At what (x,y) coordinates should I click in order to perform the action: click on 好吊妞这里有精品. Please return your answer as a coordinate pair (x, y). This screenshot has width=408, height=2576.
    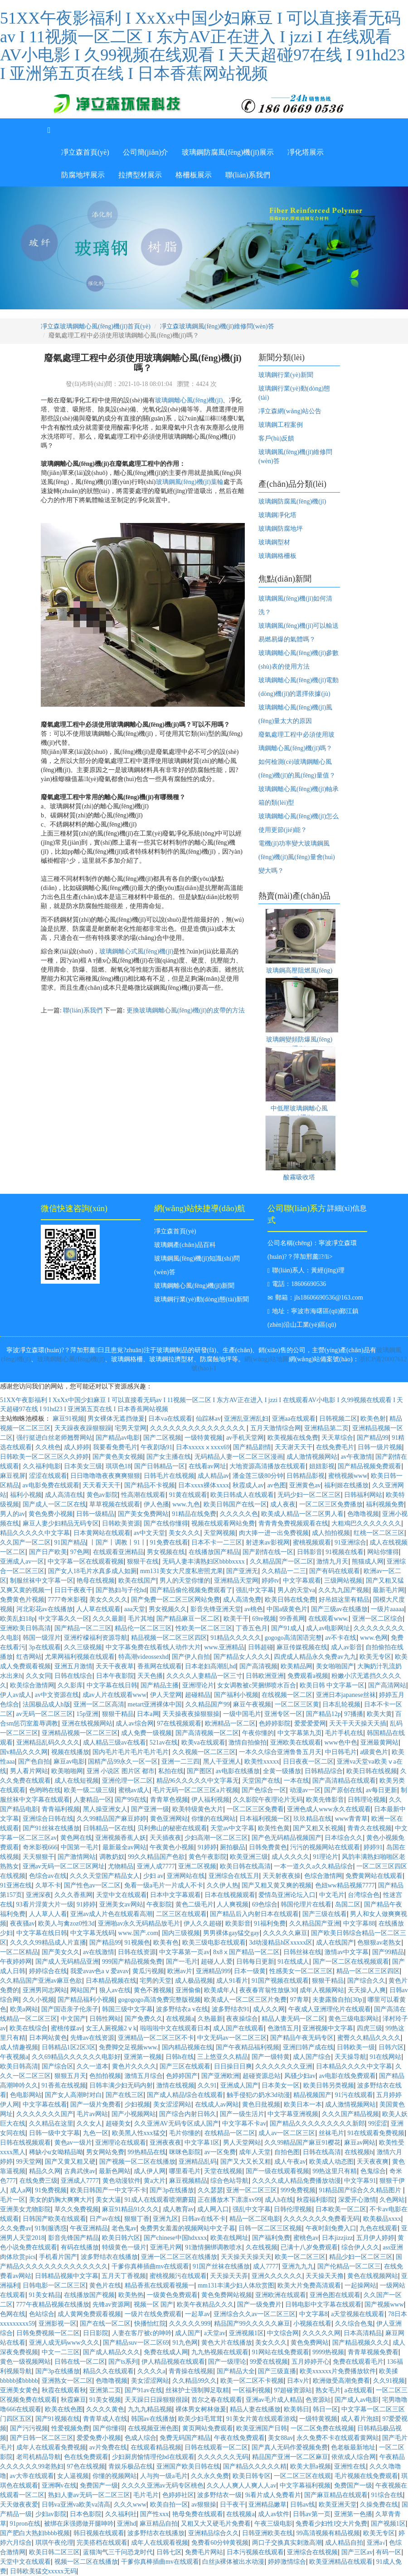
    Looking at the image, I should click on (344, 1599).